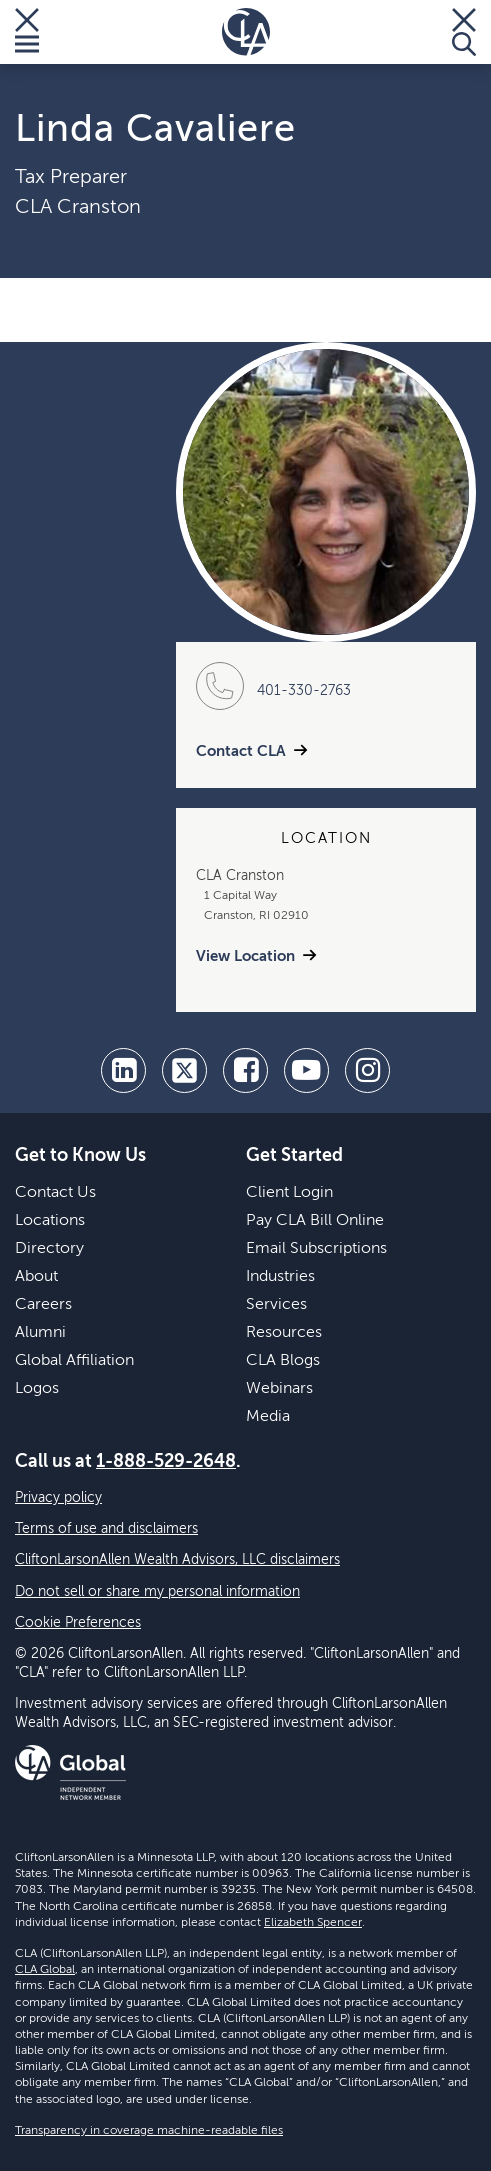 This screenshot has height=2171, width=491. I want to click on CLA Cranston, so click(78, 208).